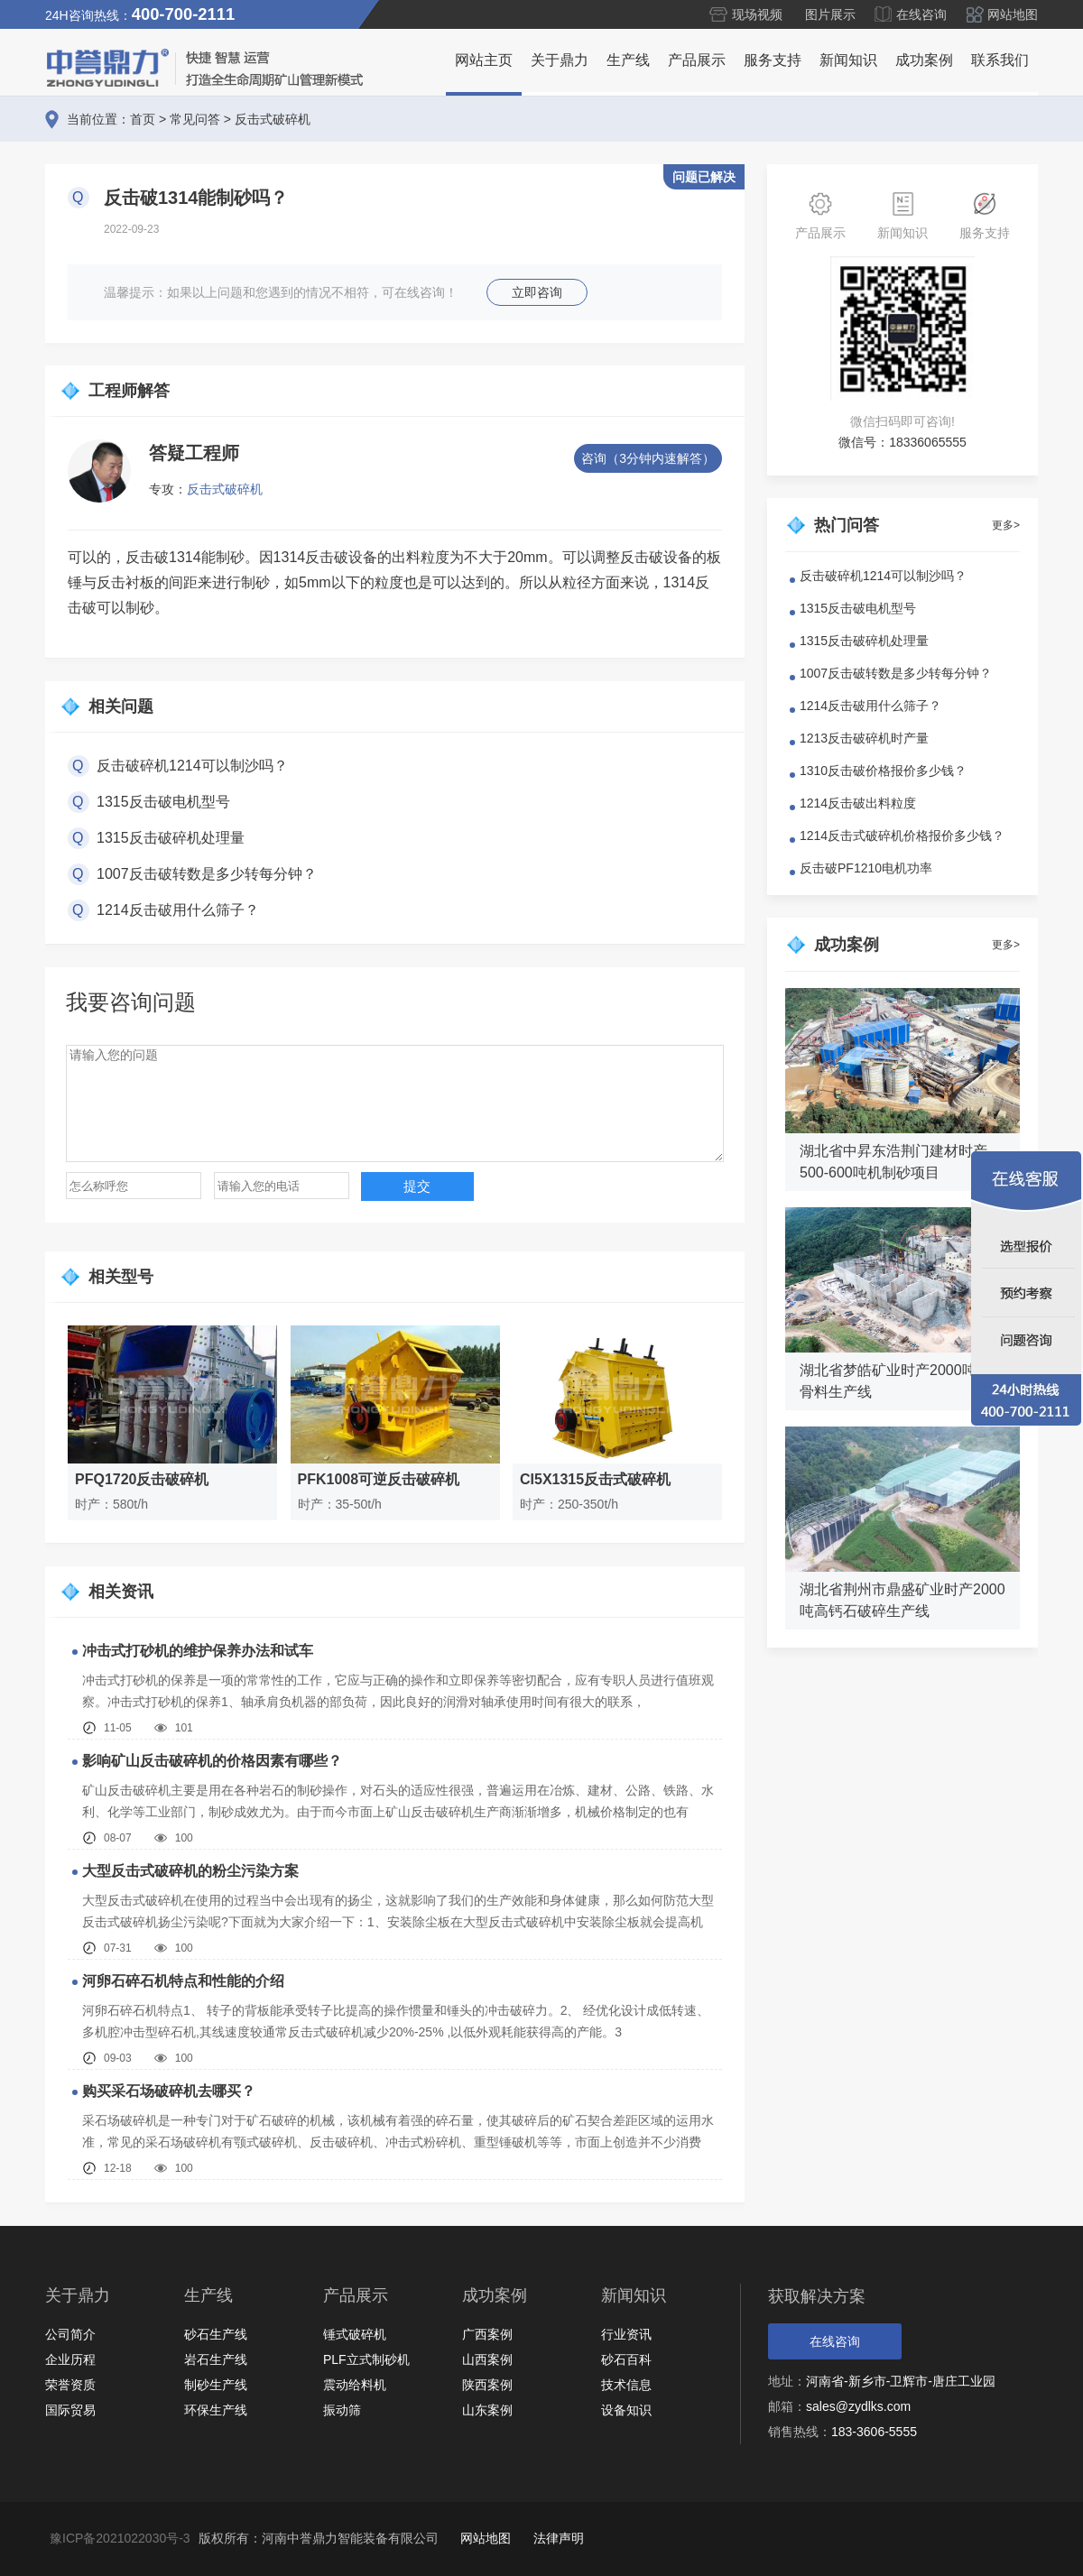  I want to click on 产品展示, so click(697, 60).